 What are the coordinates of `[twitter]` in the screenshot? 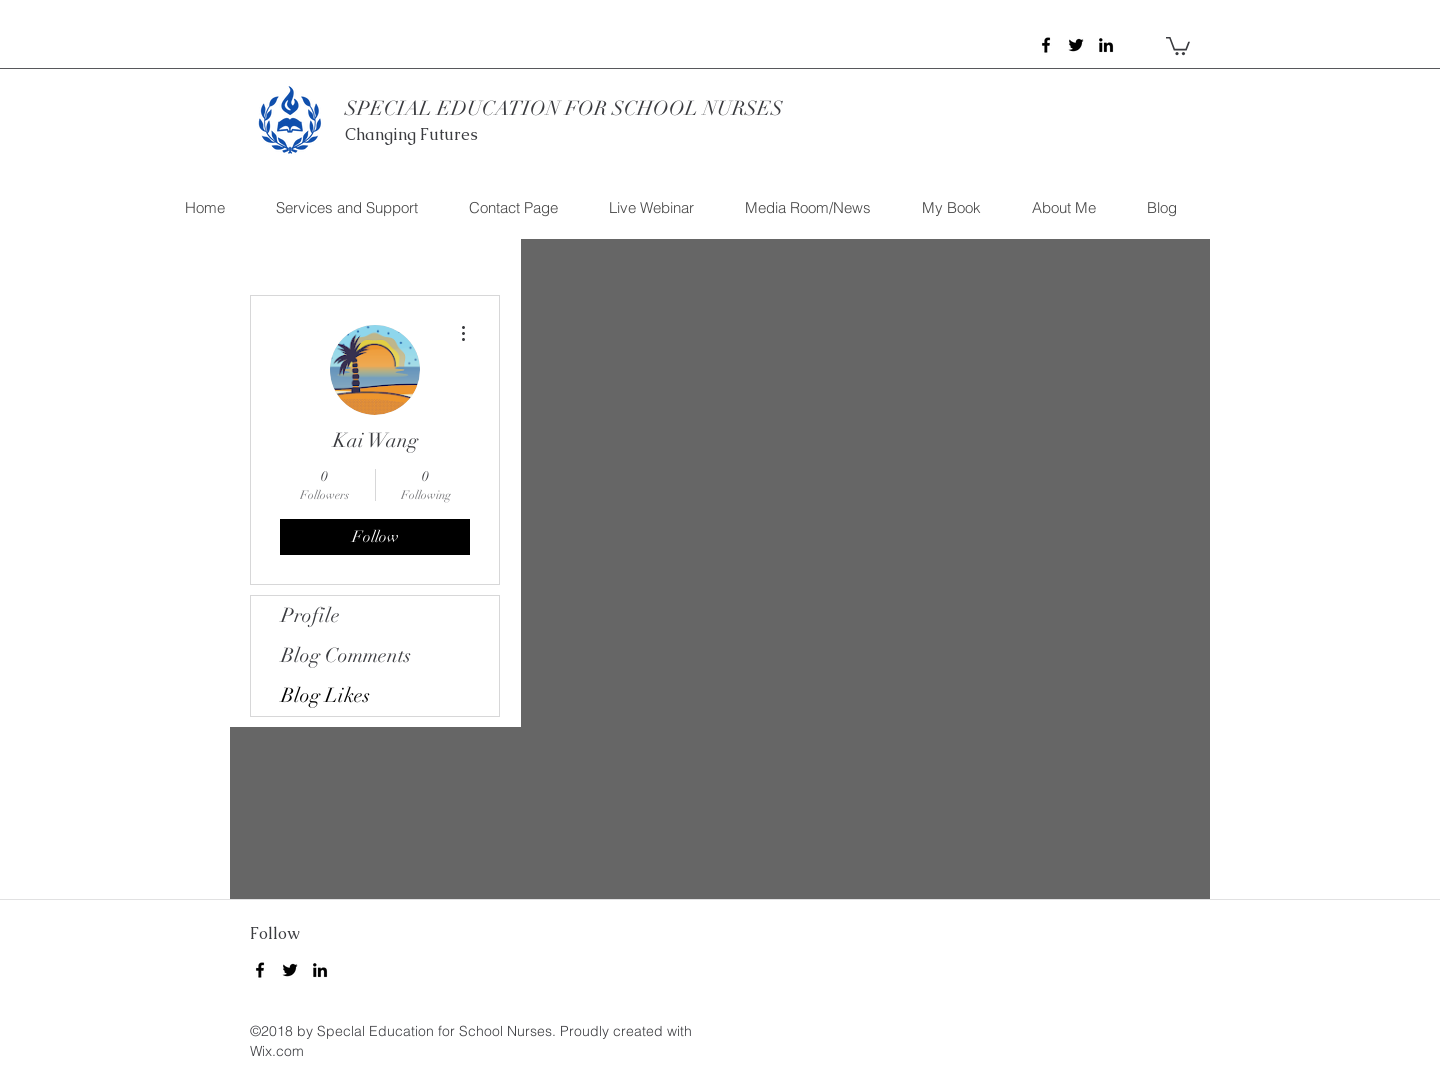 It's located at (1076, 45).